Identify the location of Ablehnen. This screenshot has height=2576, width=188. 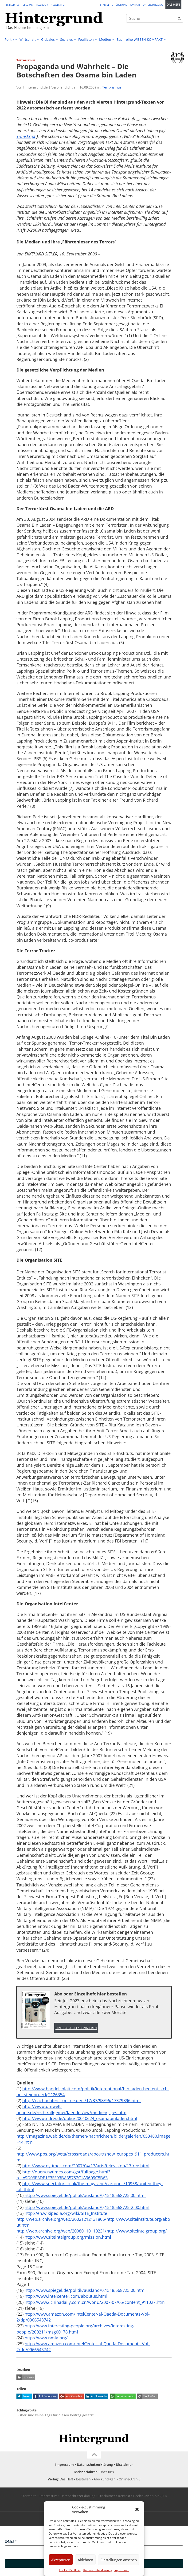
(85, 2559).